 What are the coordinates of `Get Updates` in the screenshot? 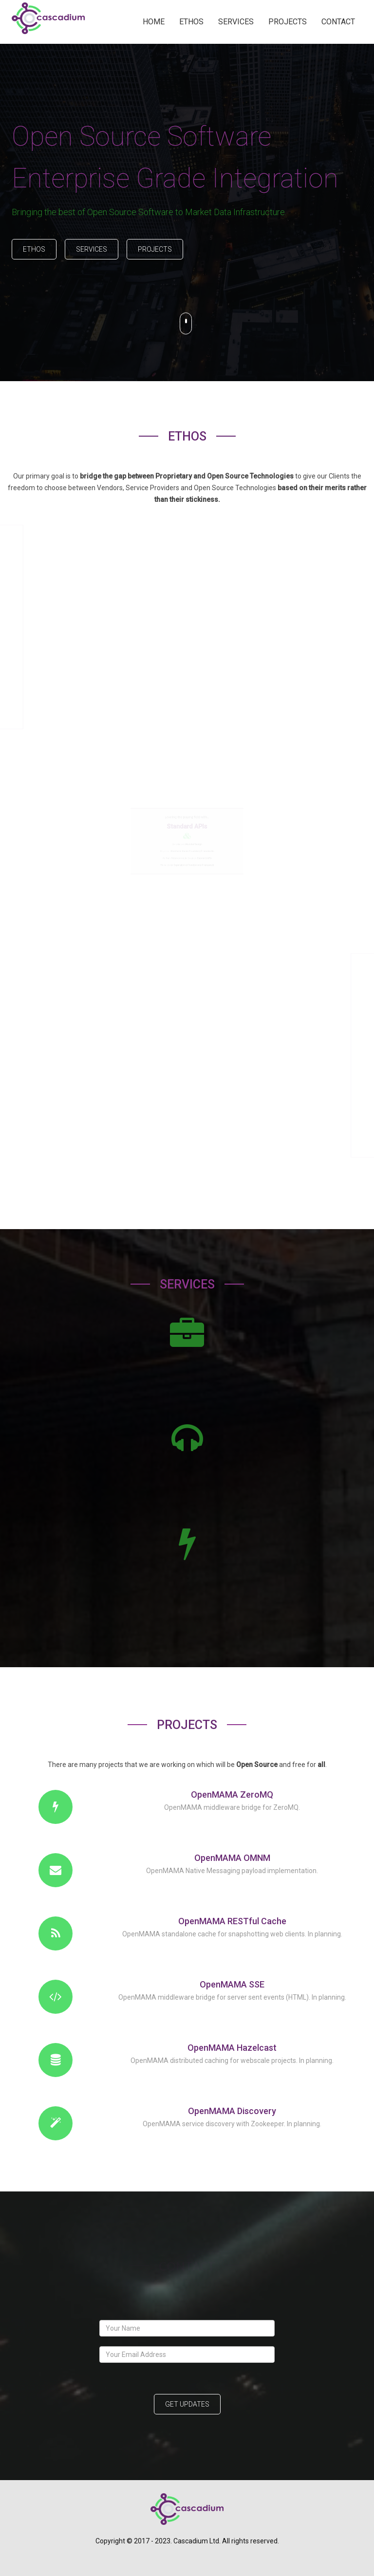 It's located at (187, 2404).